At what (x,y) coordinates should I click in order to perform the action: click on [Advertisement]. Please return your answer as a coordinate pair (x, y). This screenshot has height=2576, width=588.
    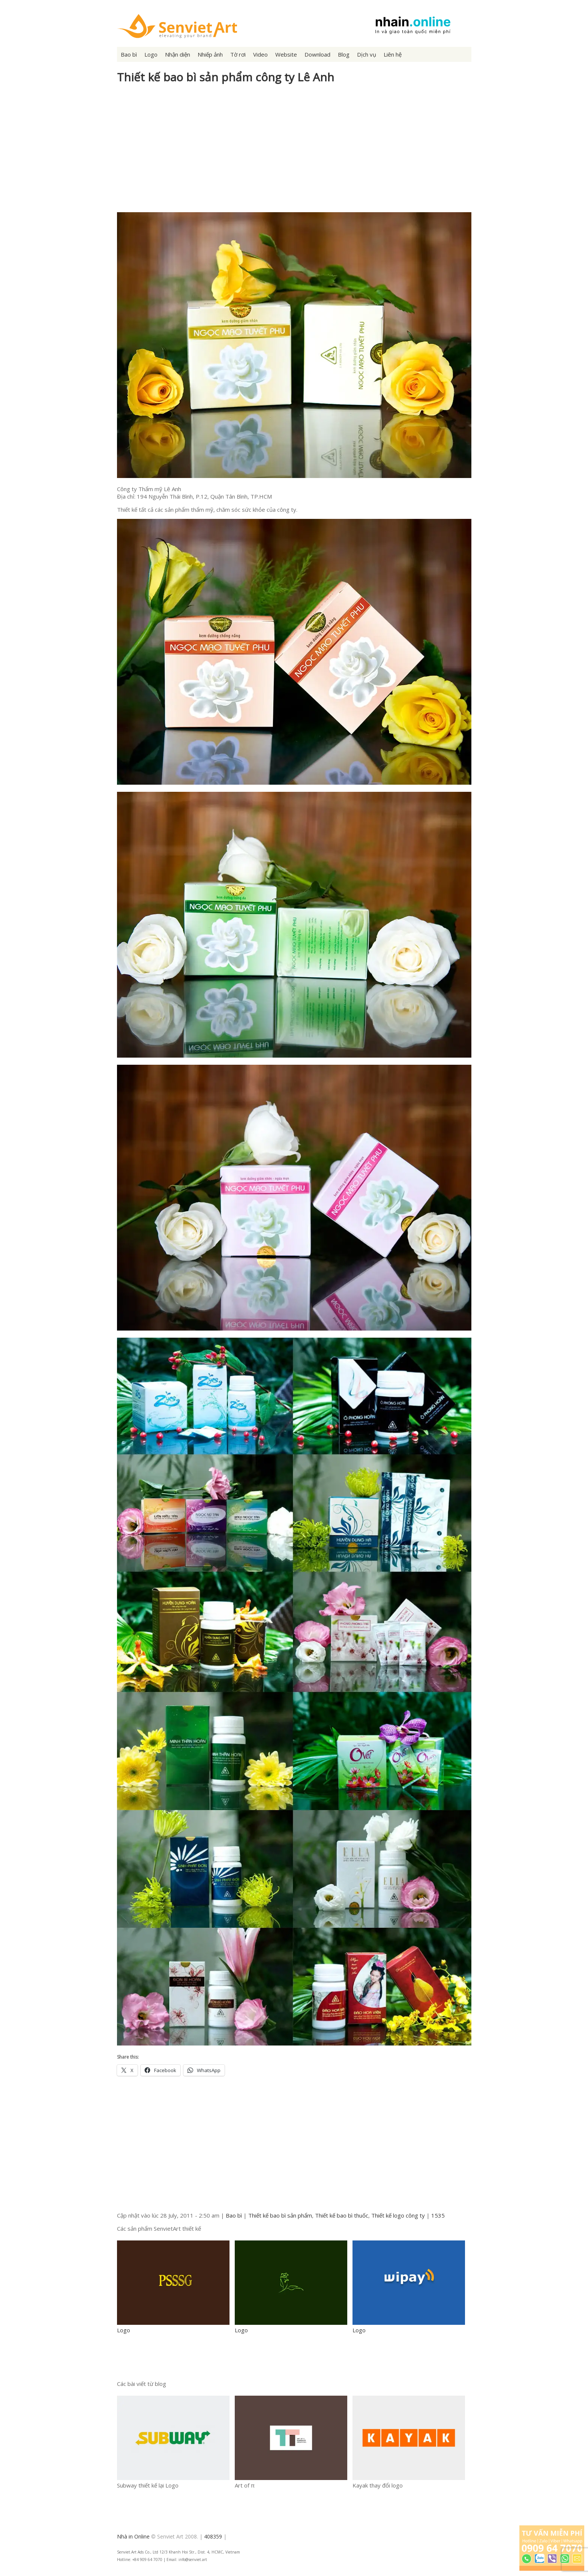
    Looking at the image, I should click on (294, 152).